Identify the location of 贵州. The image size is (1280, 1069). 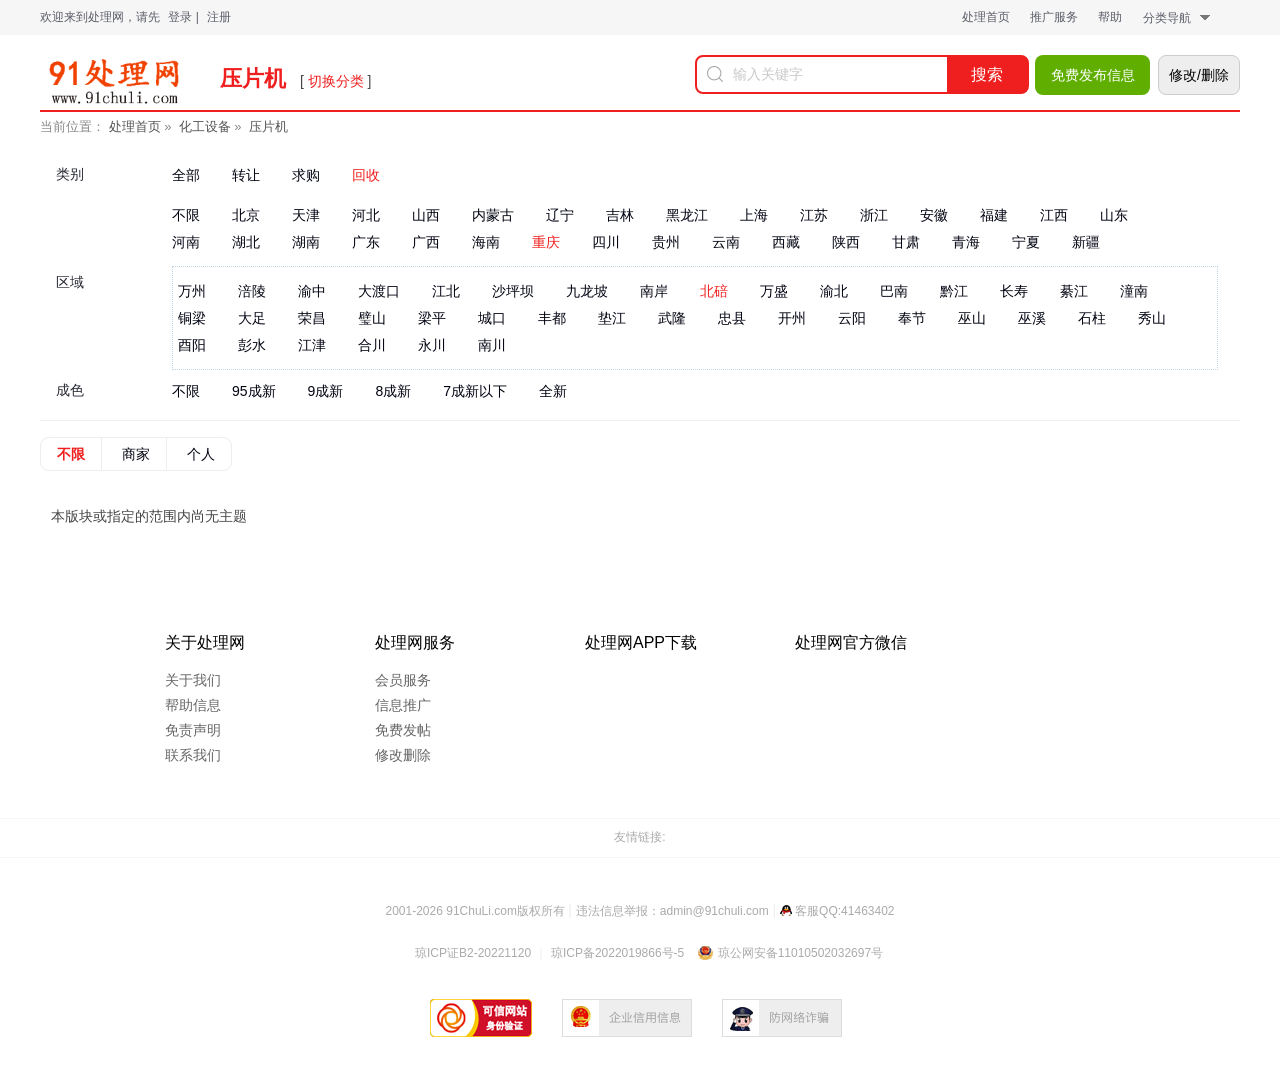
(666, 242).